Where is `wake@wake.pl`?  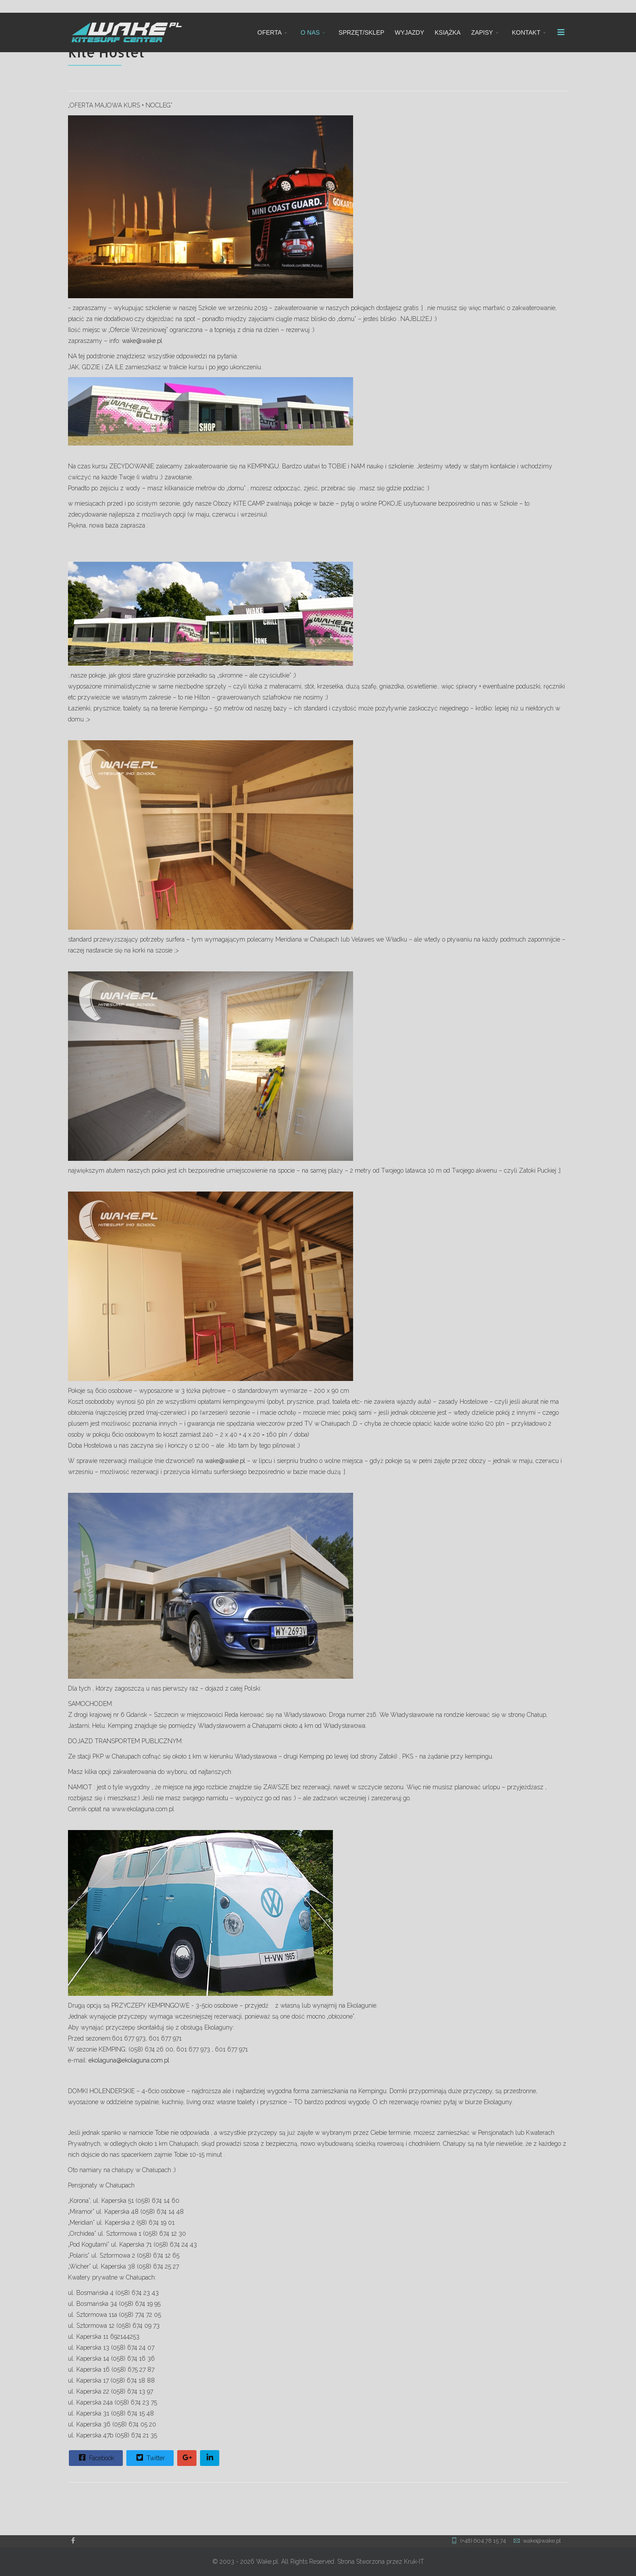
wake@wake.pl is located at coordinates (142, 340).